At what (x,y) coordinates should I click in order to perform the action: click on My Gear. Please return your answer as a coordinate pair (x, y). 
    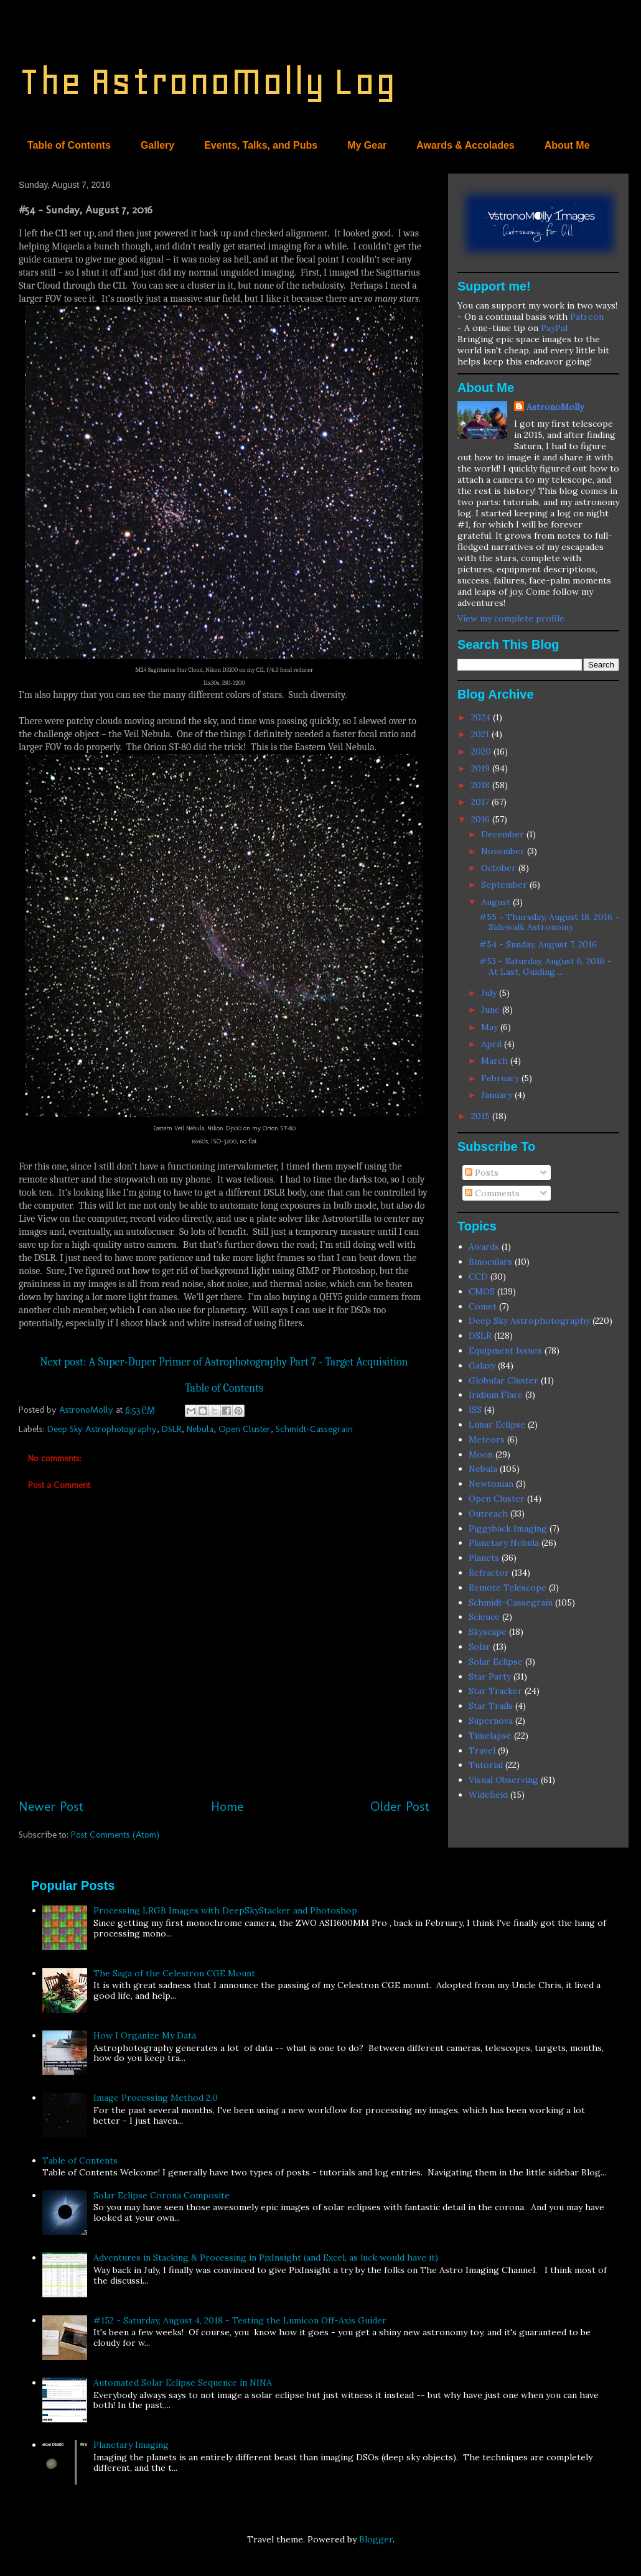
    Looking at the image, I should click on (366, 145).